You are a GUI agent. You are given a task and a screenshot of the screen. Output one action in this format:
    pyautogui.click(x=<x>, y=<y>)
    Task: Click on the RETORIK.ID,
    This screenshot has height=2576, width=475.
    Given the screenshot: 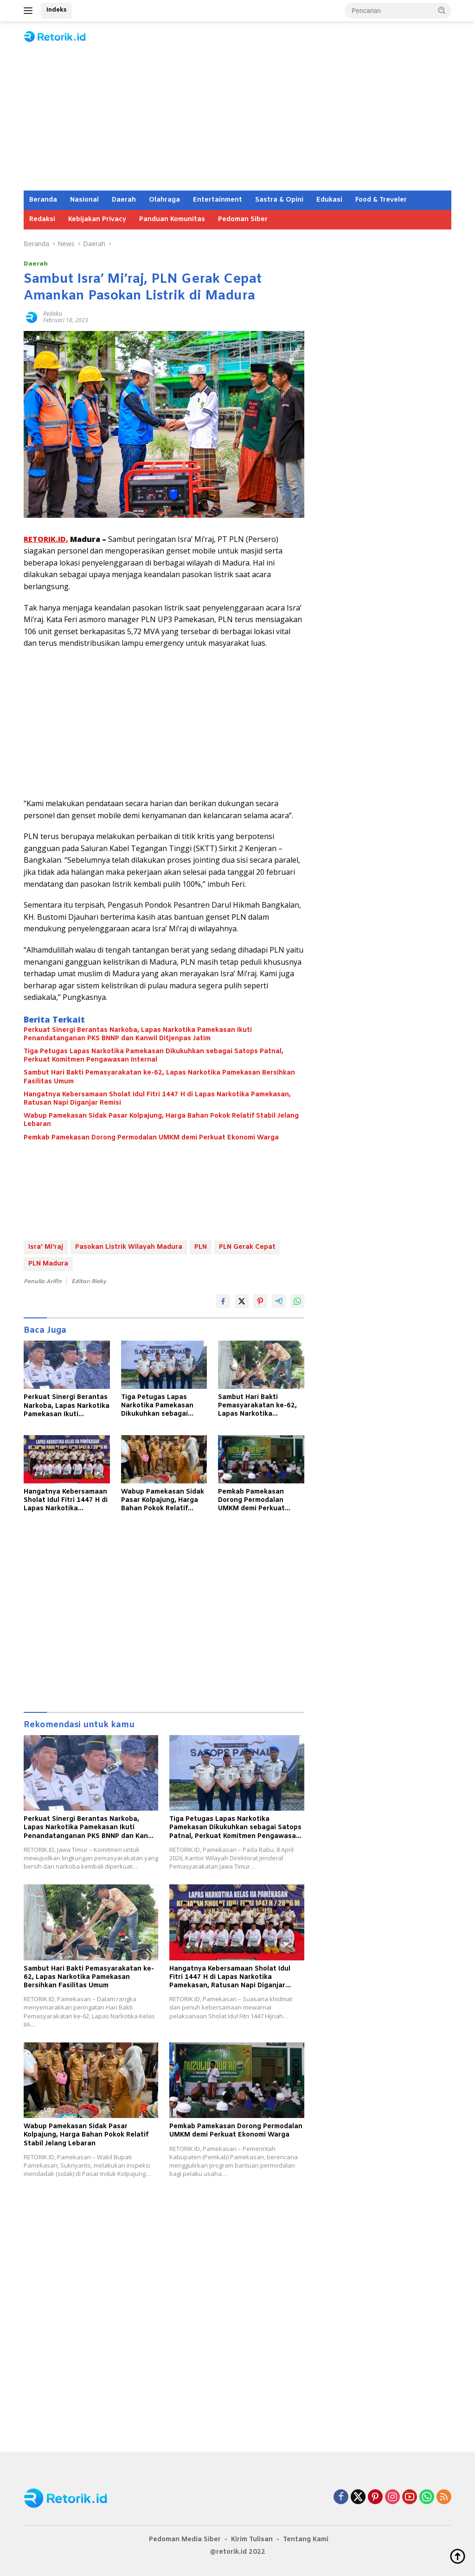 What is the action you would take?
    pyautogui.click(x=46, y=539)
    